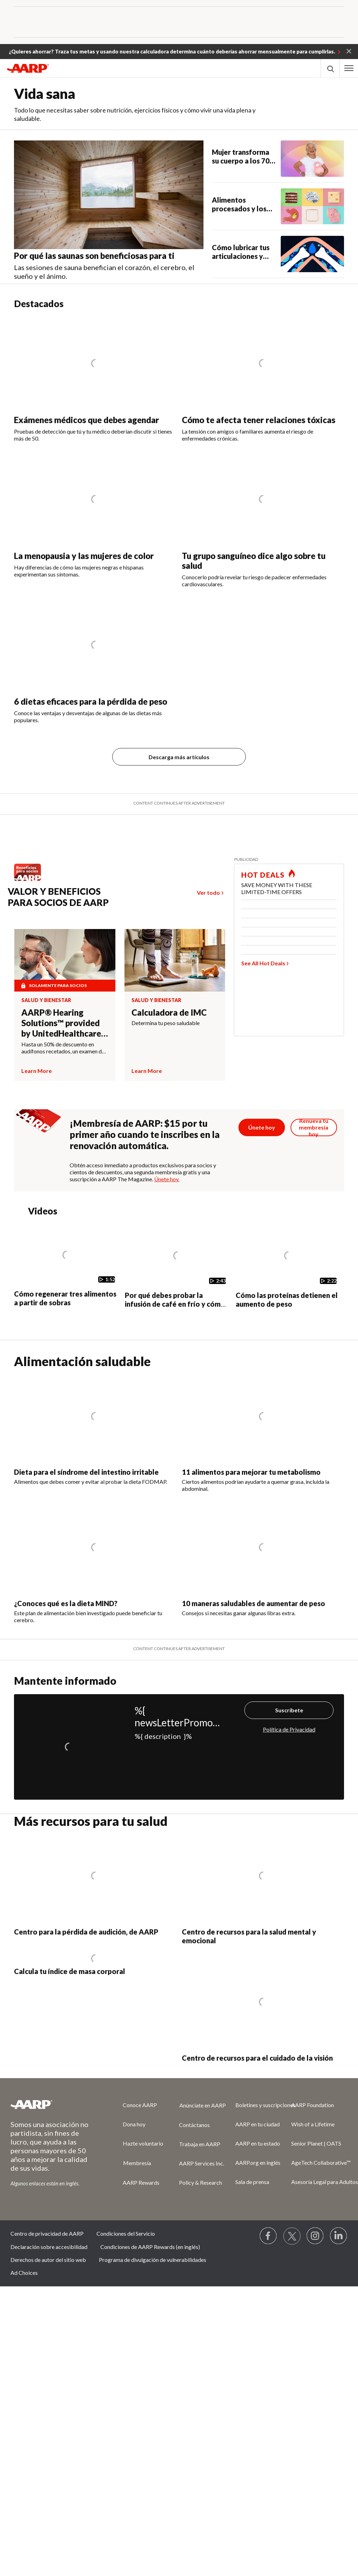 Image resolution: width=358 pixels, height=2576 pixels. What do you see at coordinates (113, 210) in the screenshot?
I see `[Por qué las saunas son beneficiosas para ti]` at bounding box center [113, 210].